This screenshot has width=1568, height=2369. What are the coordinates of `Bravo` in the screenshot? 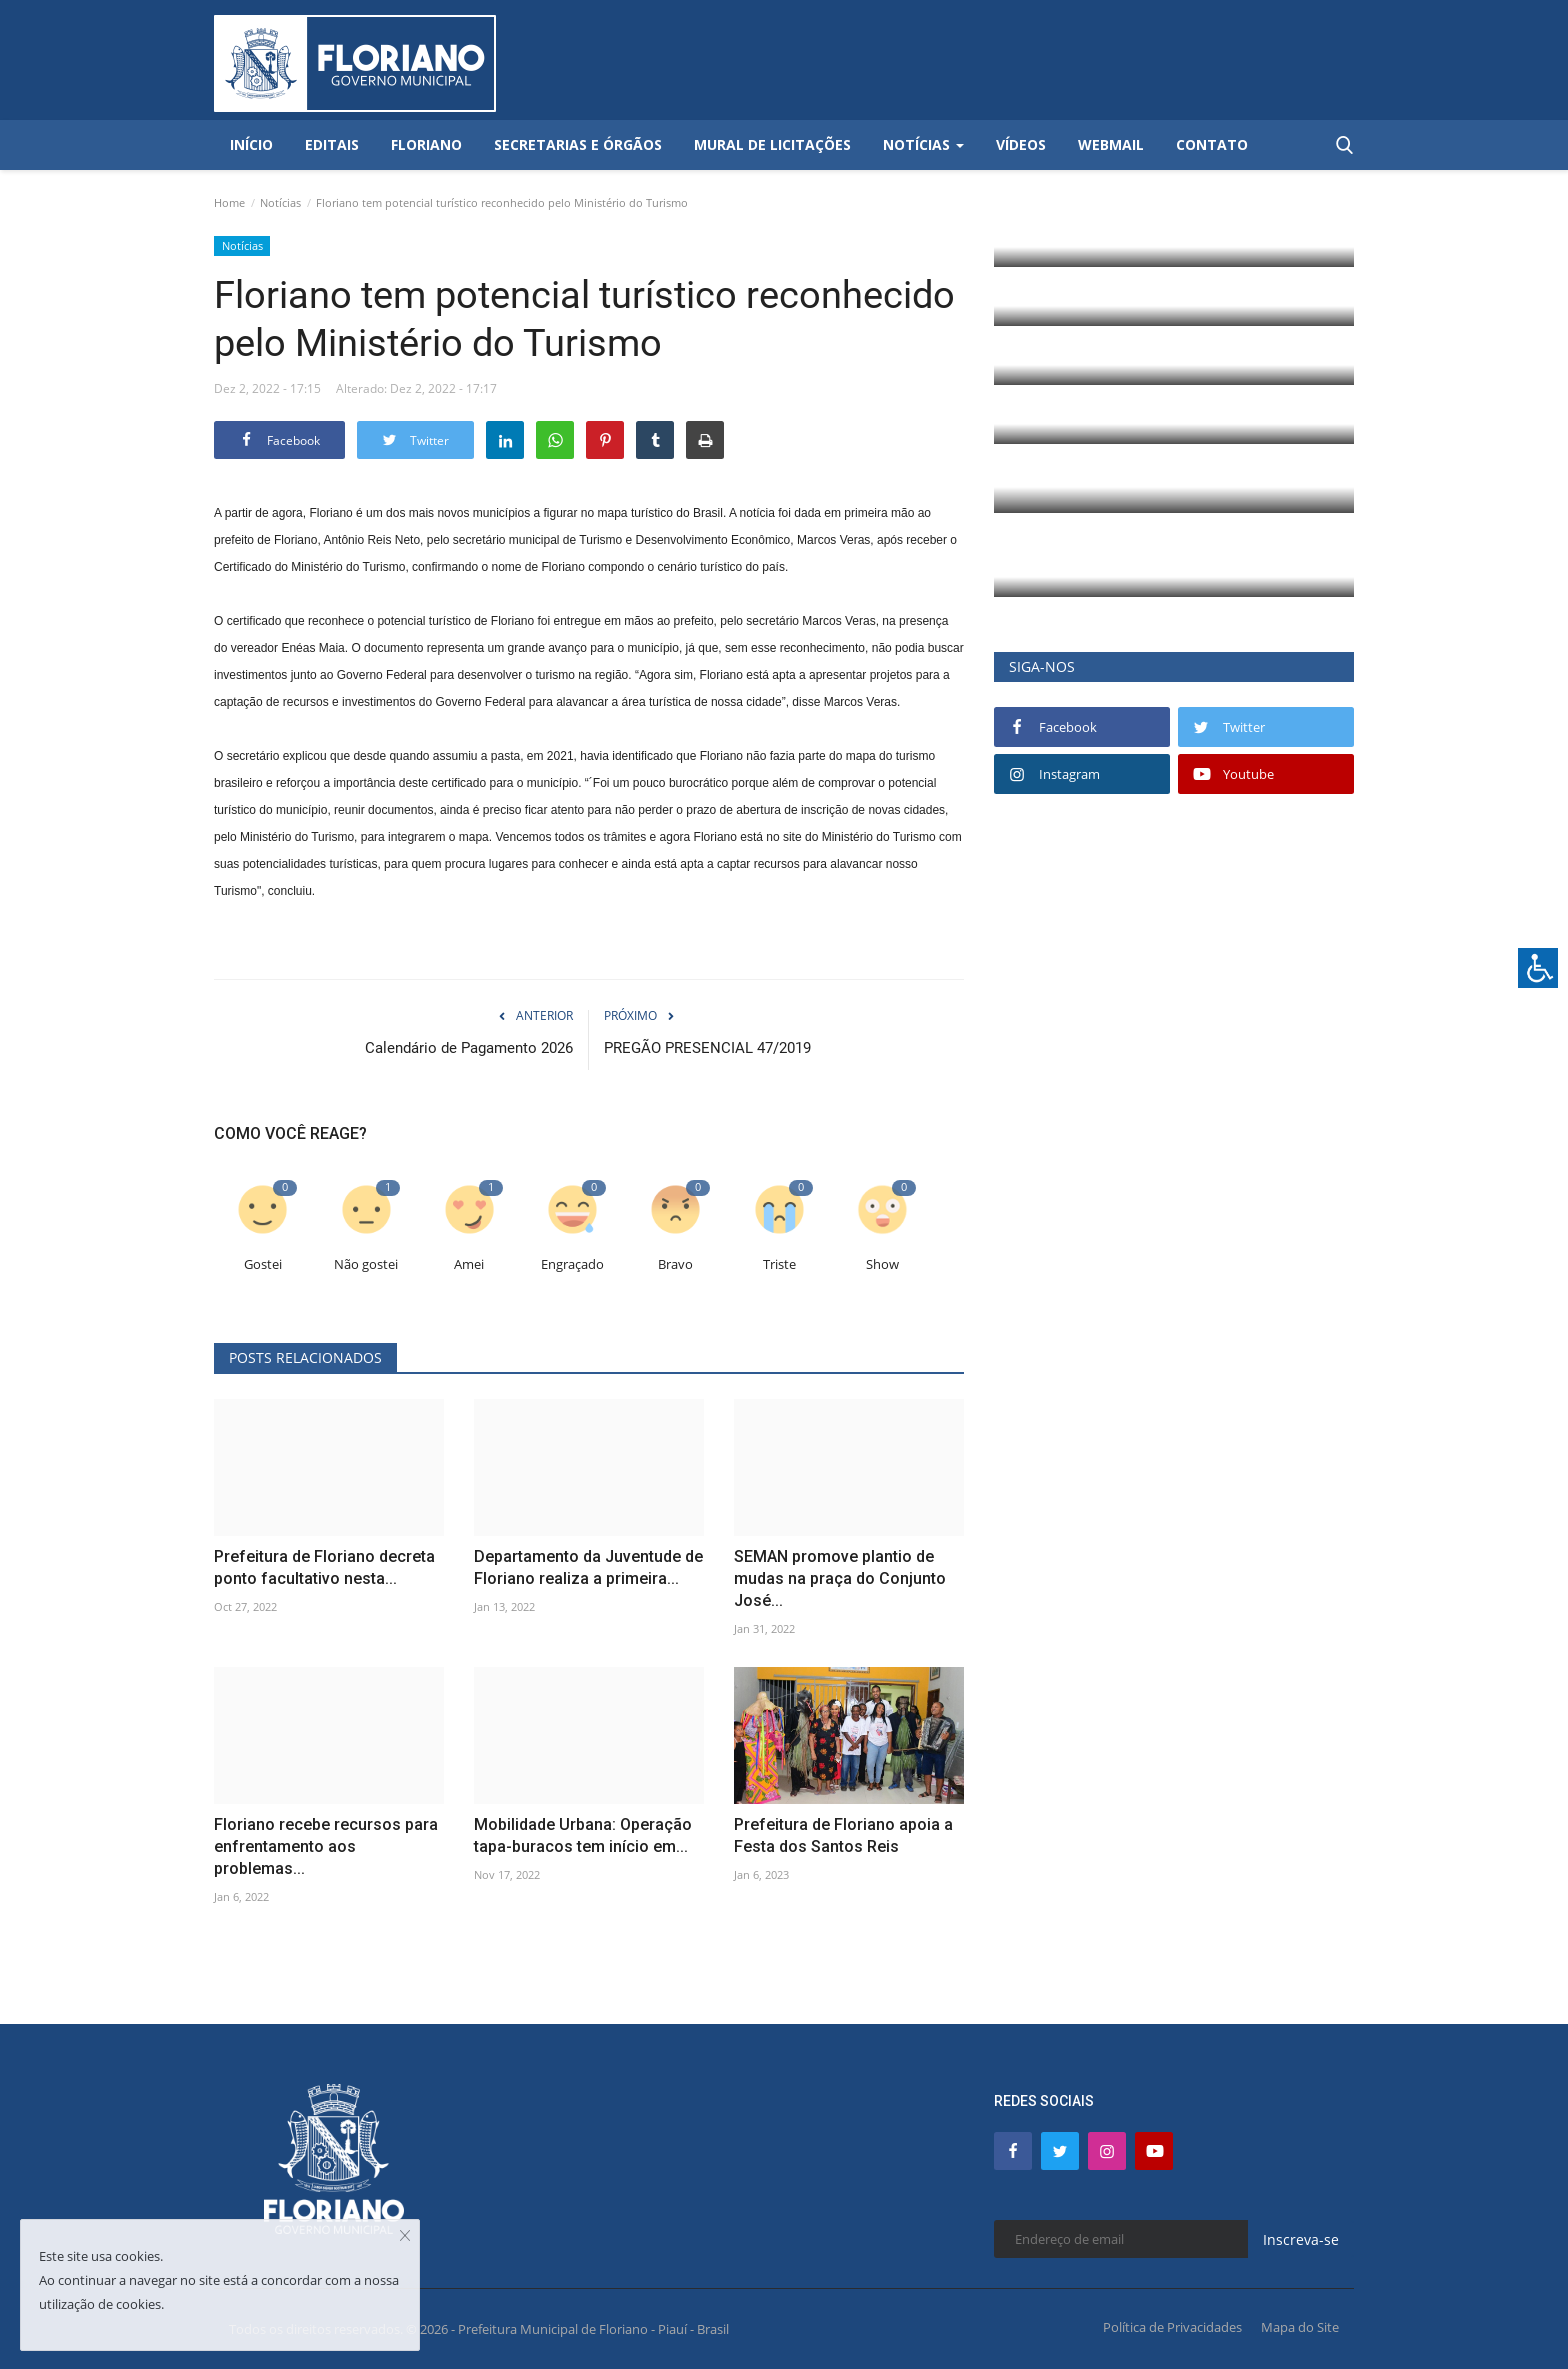 It's located at (675, 1264).